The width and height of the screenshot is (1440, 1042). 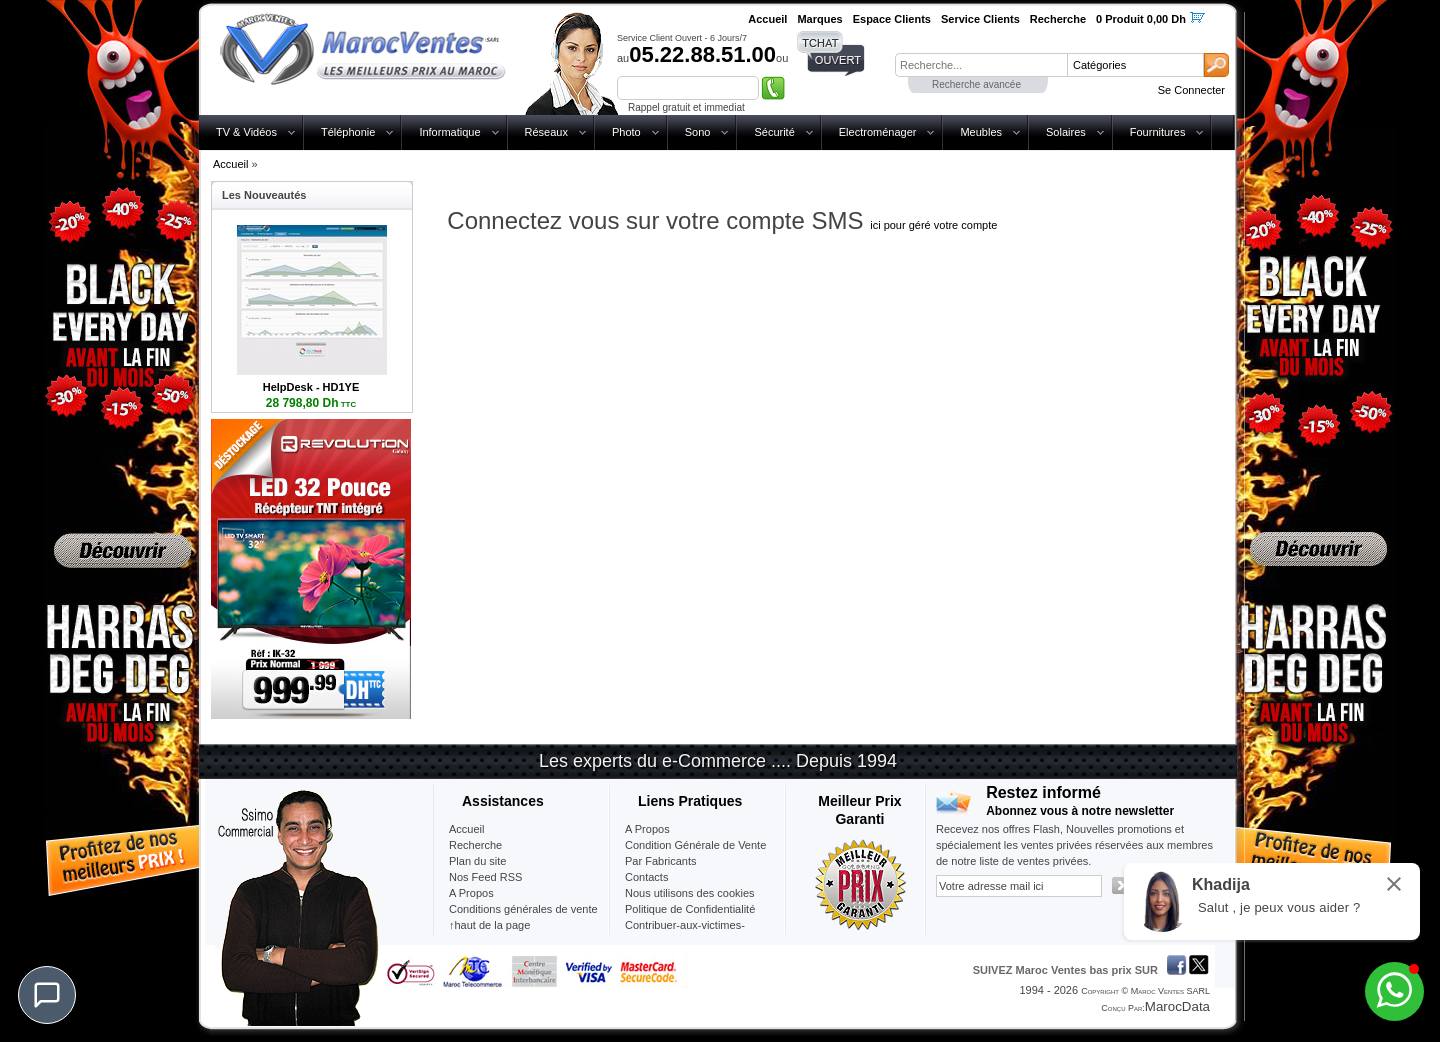 What do you see at coordinates (449, 132) in the screenshot?
I see `Informatique` at bounding box center [449, 132].